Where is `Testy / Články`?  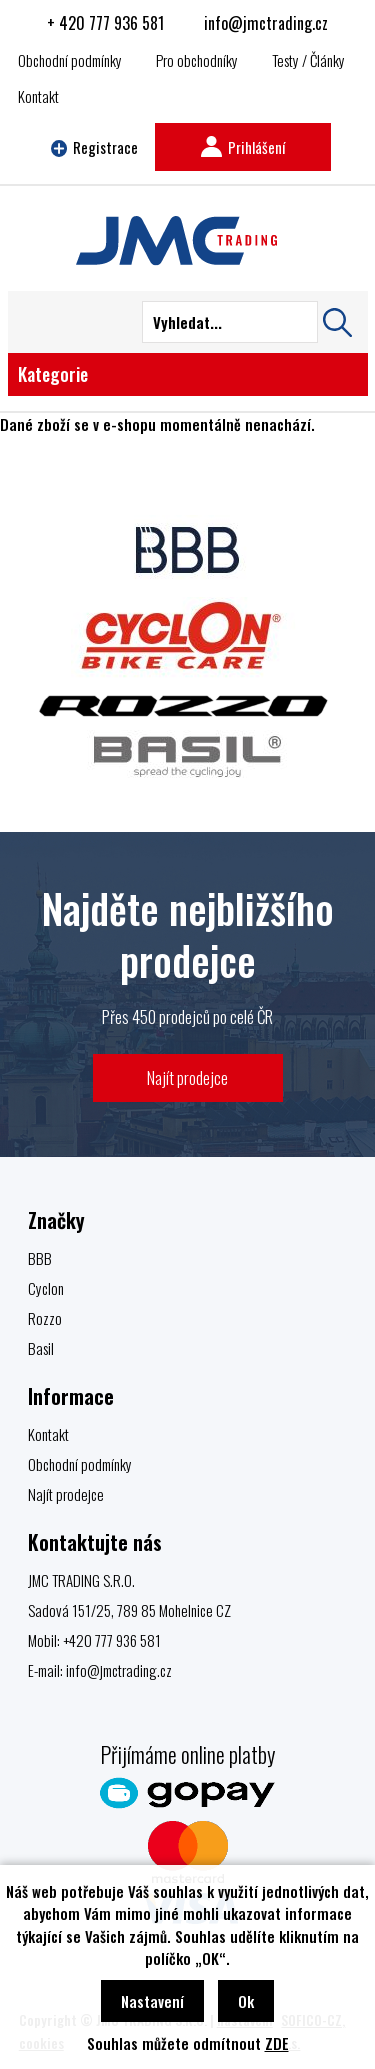
Testy / Články is located at coordinates (308, 60).